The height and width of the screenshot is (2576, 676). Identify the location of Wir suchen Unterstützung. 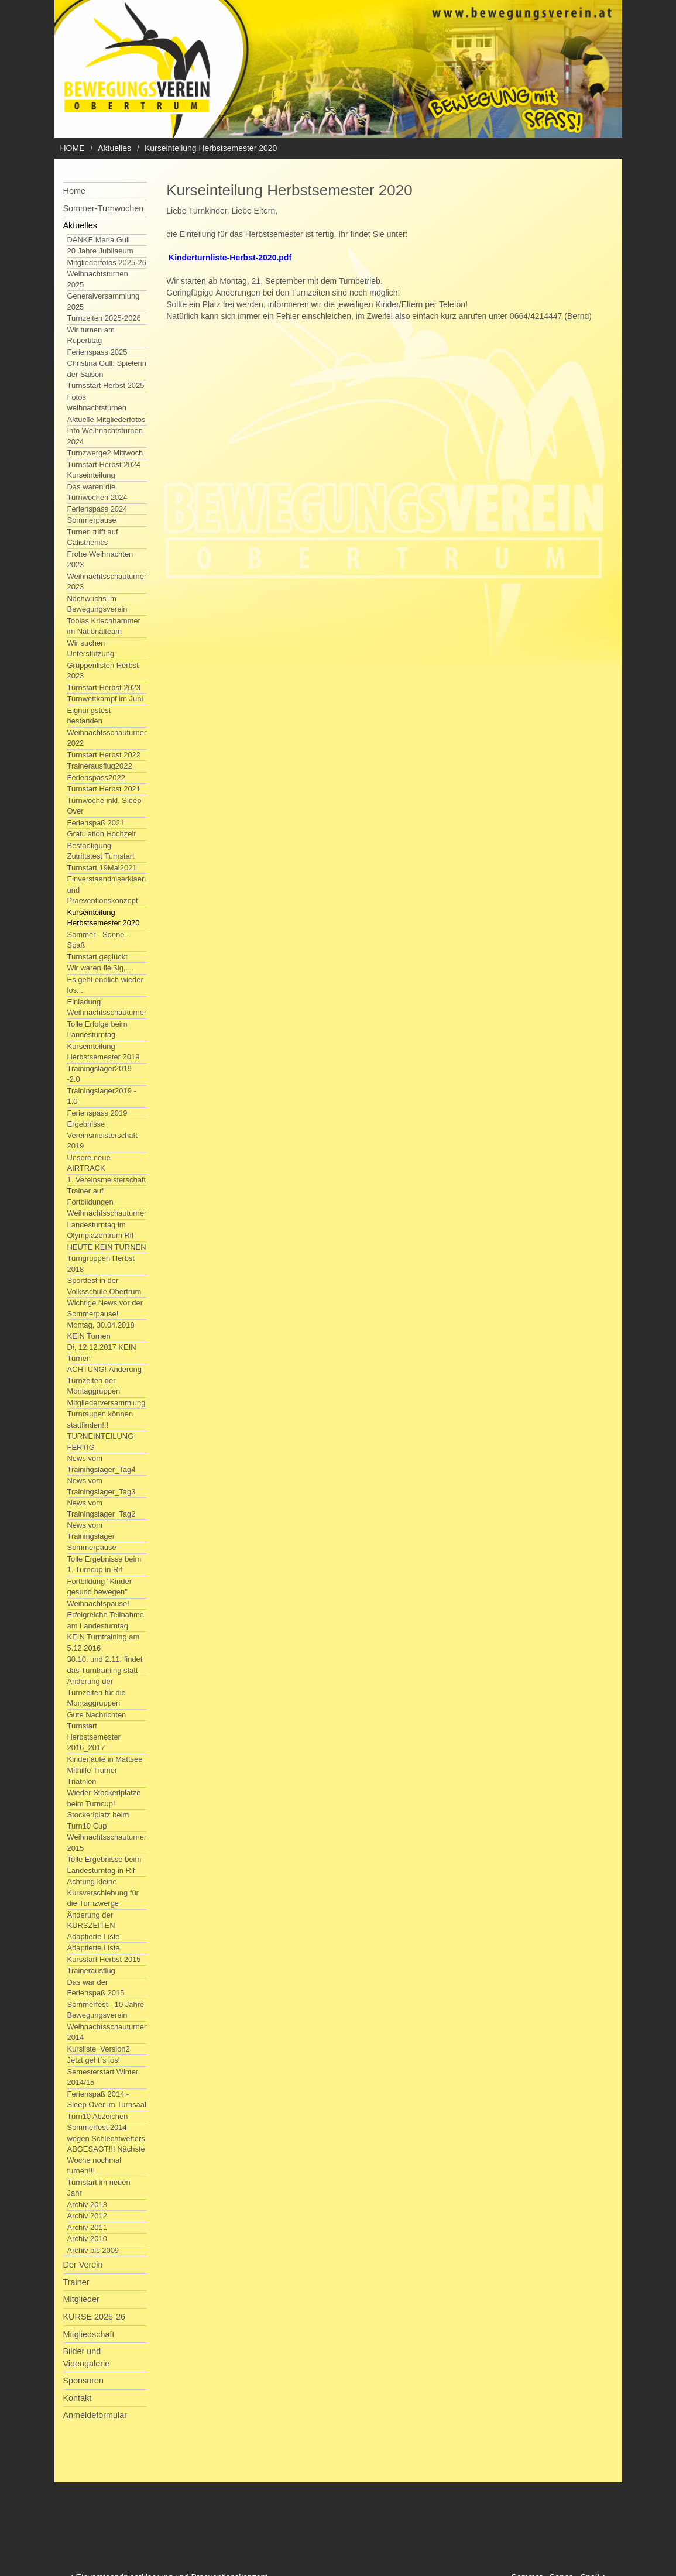
(91, 648).